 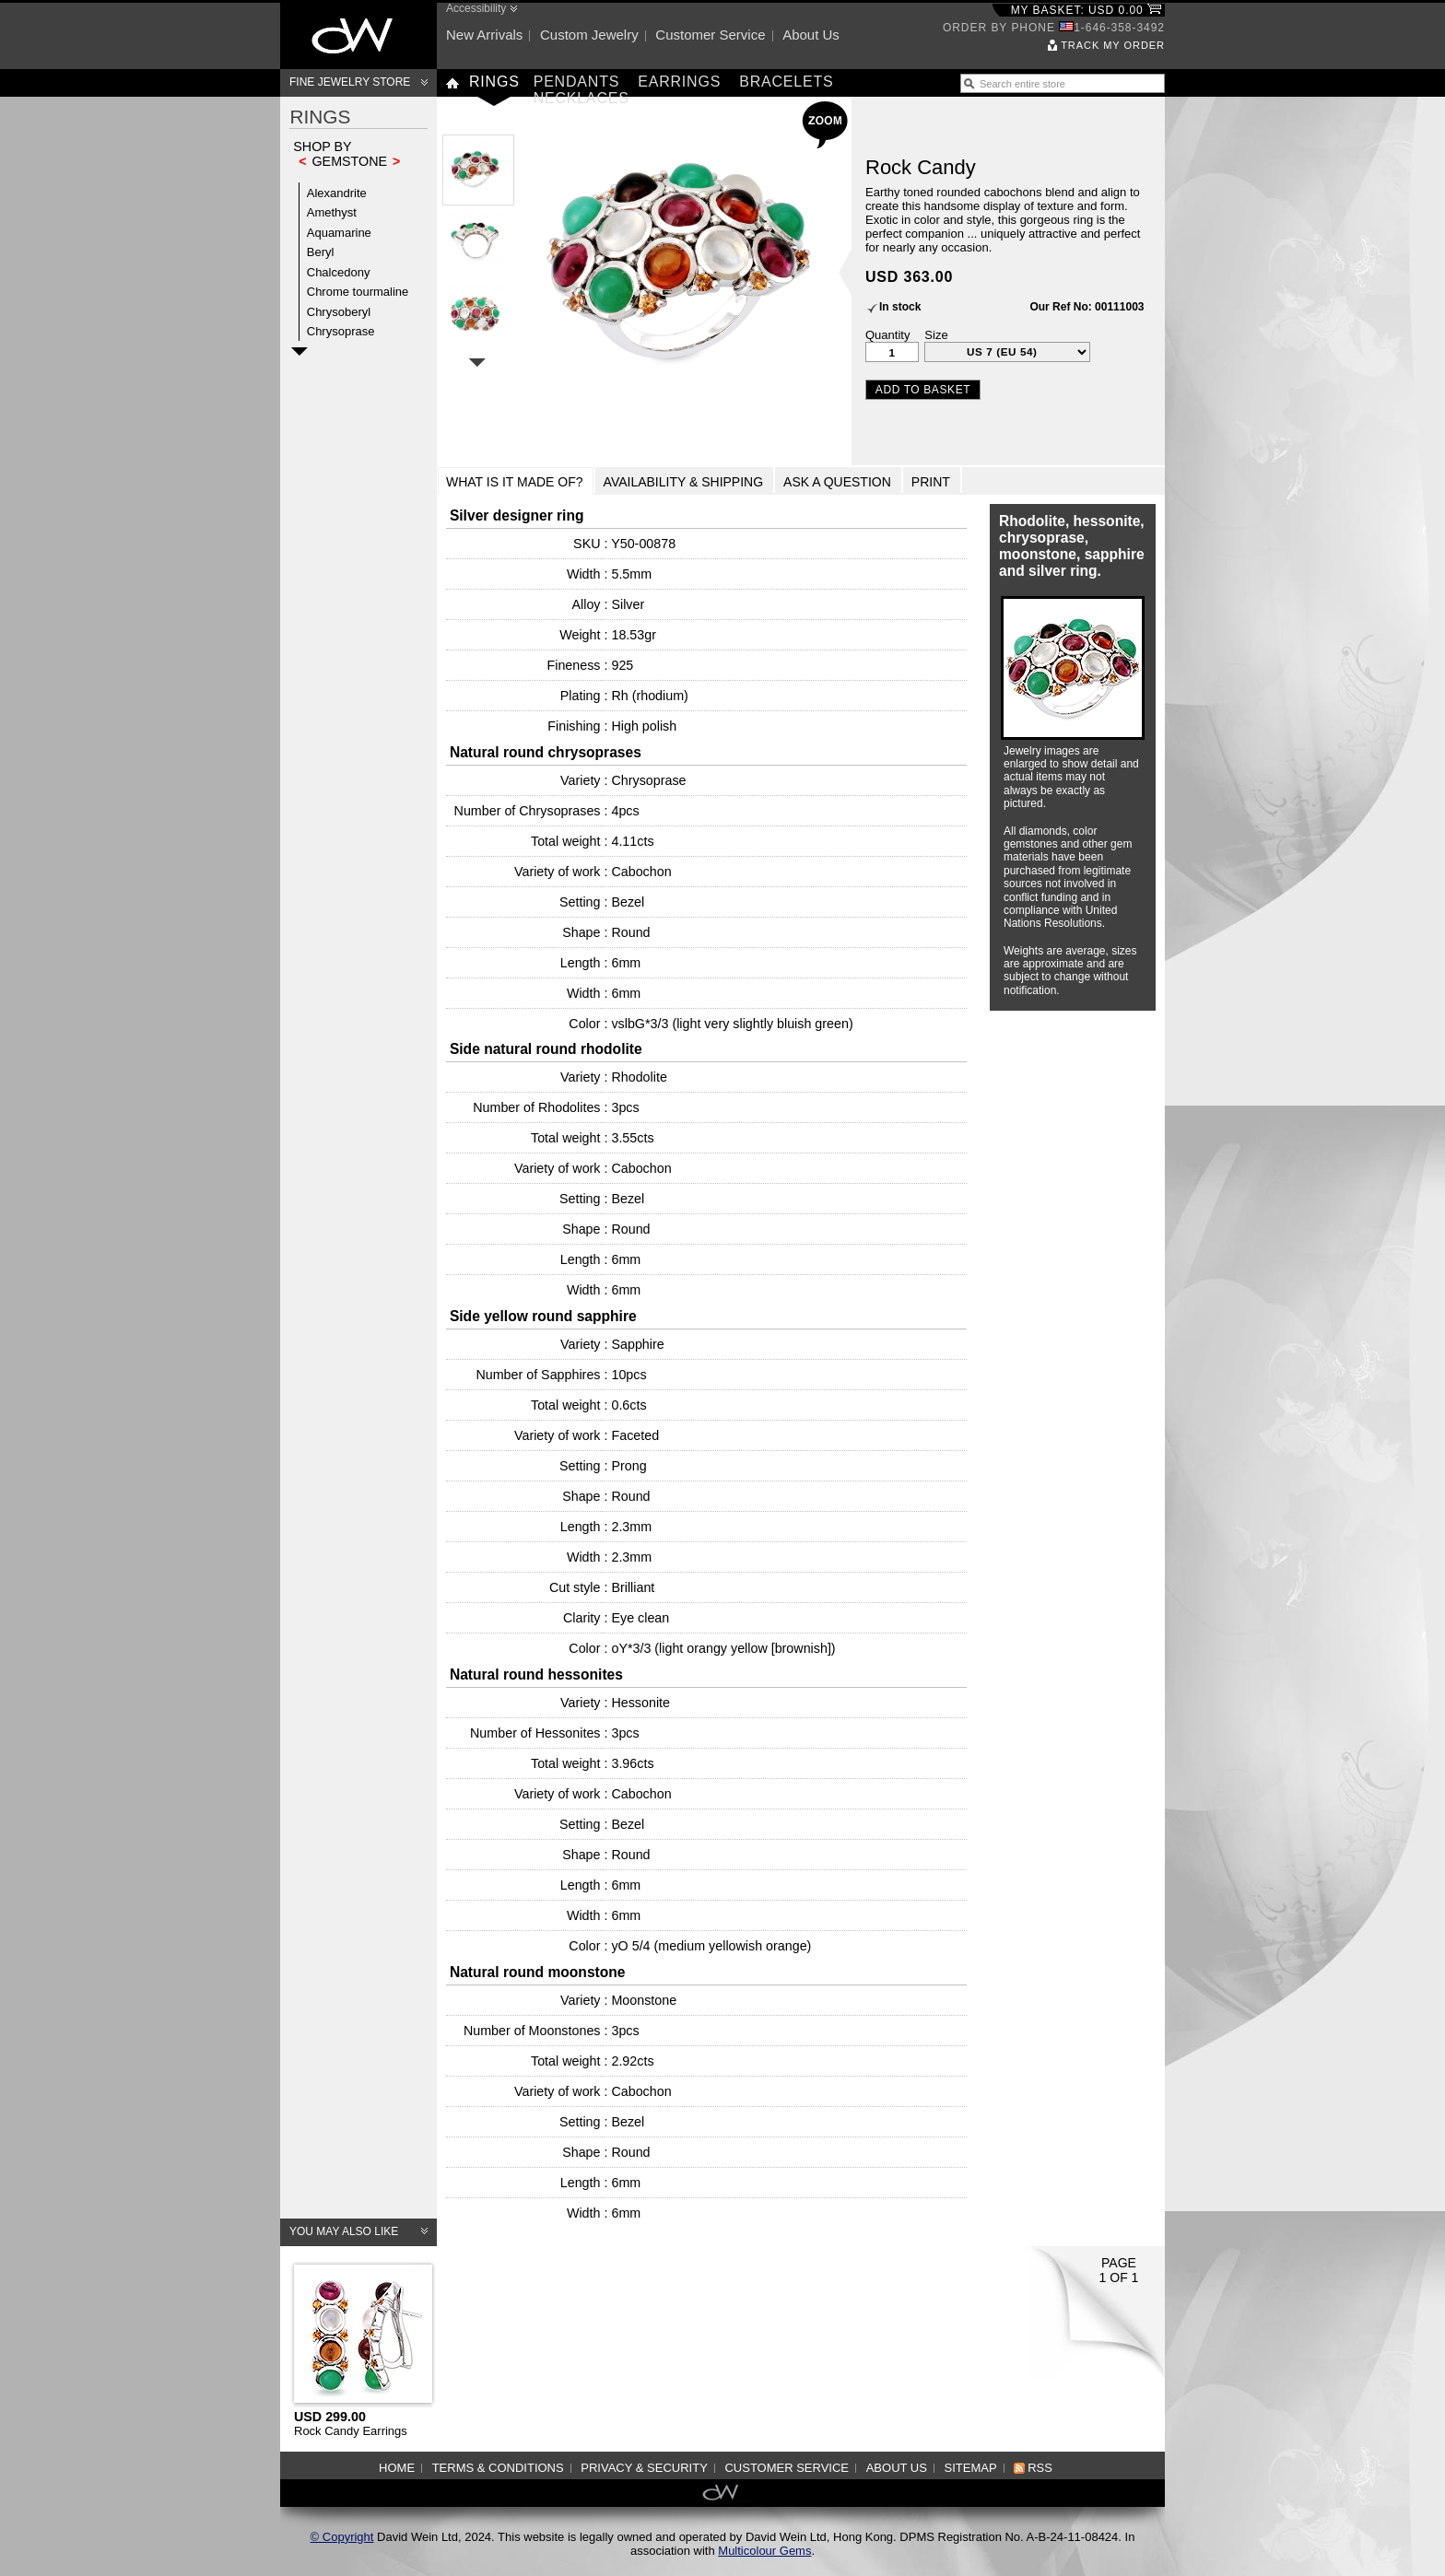 I want to click on Chrysoberyl, so click(x=338, y=312).